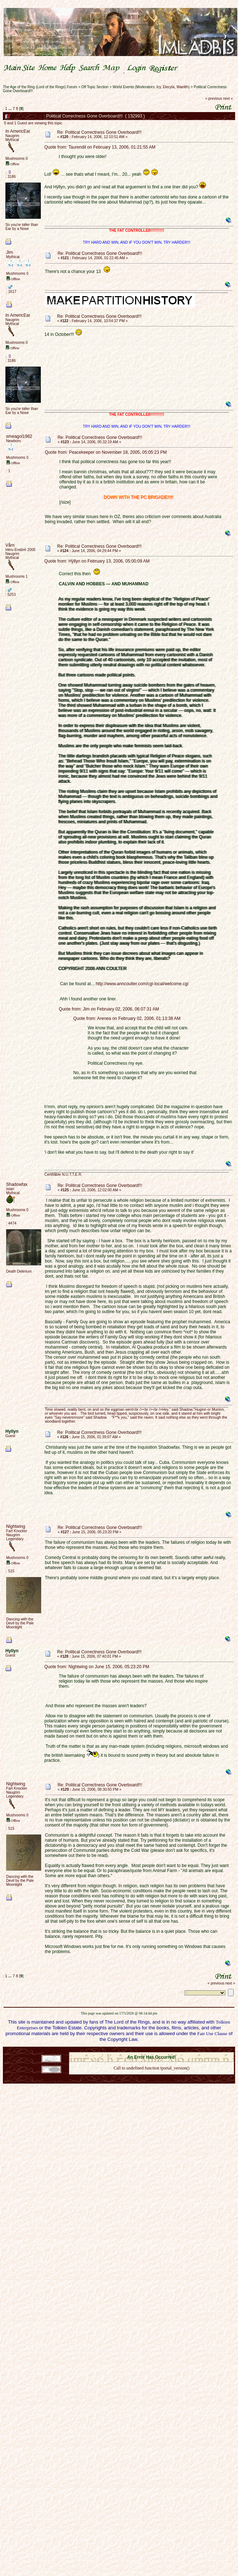  I want to click on Re: Political Correctness Gone Overboard!!!, so click(99, 132).